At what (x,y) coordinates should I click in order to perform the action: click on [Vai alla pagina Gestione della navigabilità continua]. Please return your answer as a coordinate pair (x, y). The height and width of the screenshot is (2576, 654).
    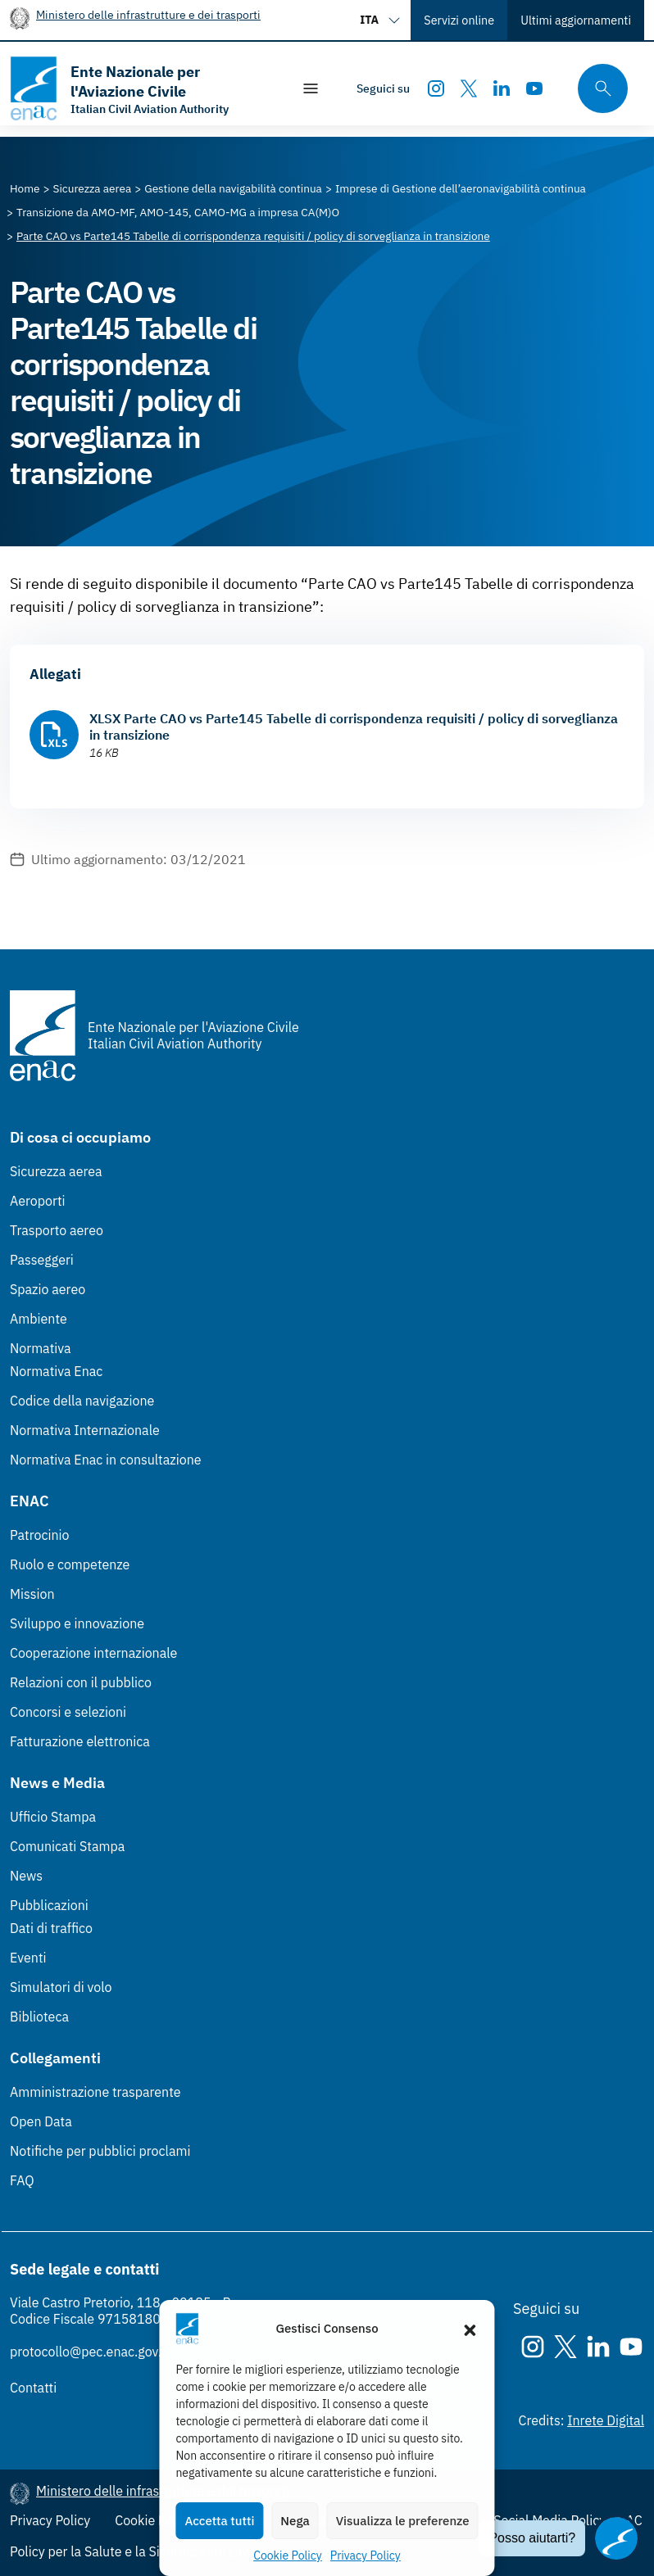
    Looking at the image, I should click on (233, 188).